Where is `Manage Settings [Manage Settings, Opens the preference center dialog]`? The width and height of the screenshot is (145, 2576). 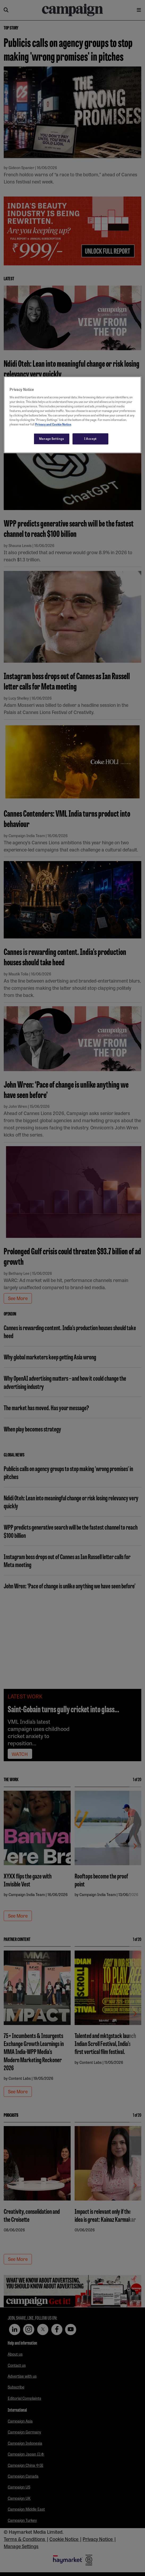 Manage Settings [Manage Settings, Opens the preference center dialog] is located at coordinates (51, 439).